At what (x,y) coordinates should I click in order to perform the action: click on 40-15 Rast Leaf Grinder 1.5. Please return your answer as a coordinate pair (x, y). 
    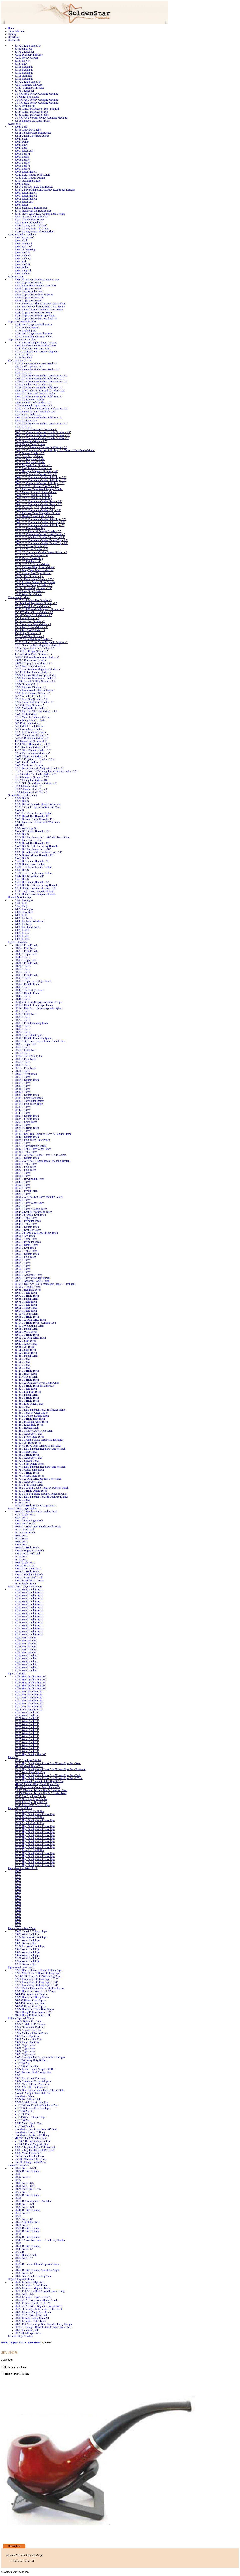
    Looking at the image, I should click on (30, 630).